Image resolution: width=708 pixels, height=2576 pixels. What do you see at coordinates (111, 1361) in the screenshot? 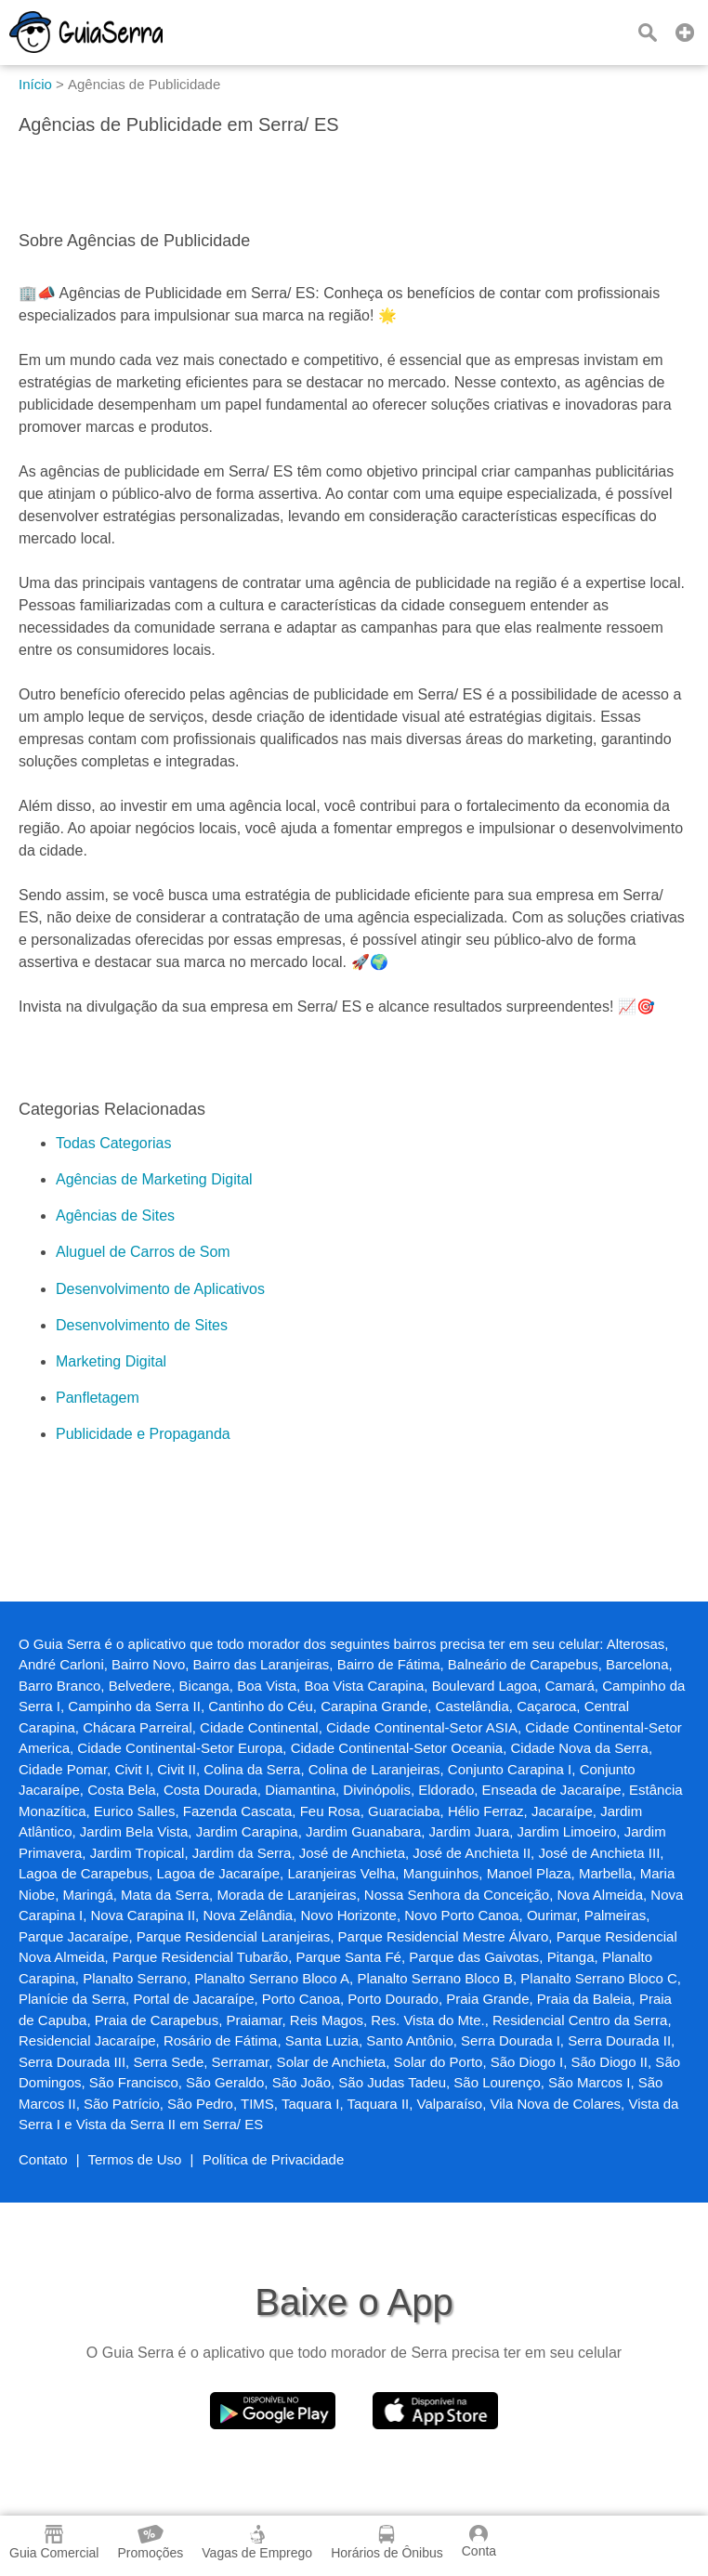
I see `Marketing Digital` at bounding box center [111, 1361].